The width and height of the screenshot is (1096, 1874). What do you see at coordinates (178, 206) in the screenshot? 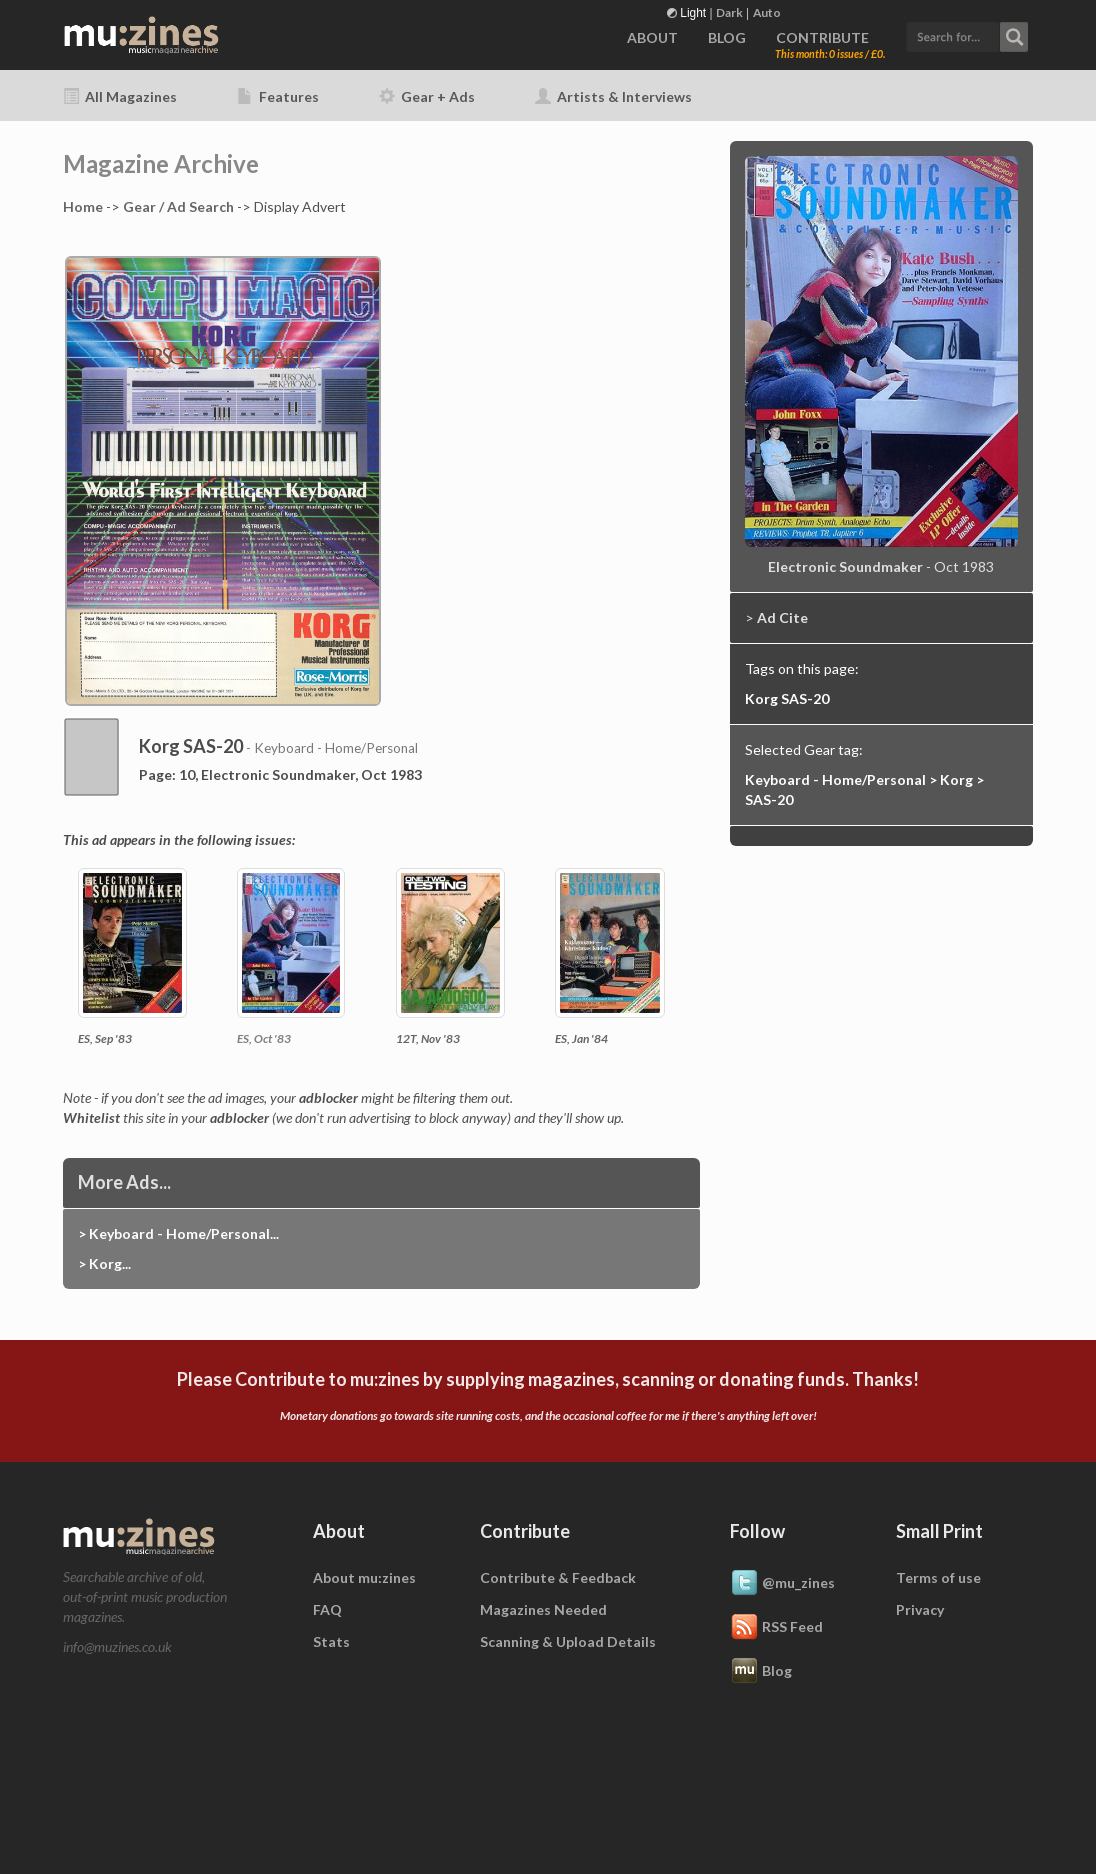
I see `Gear / Ad Search` at bounding box center [178, 206].